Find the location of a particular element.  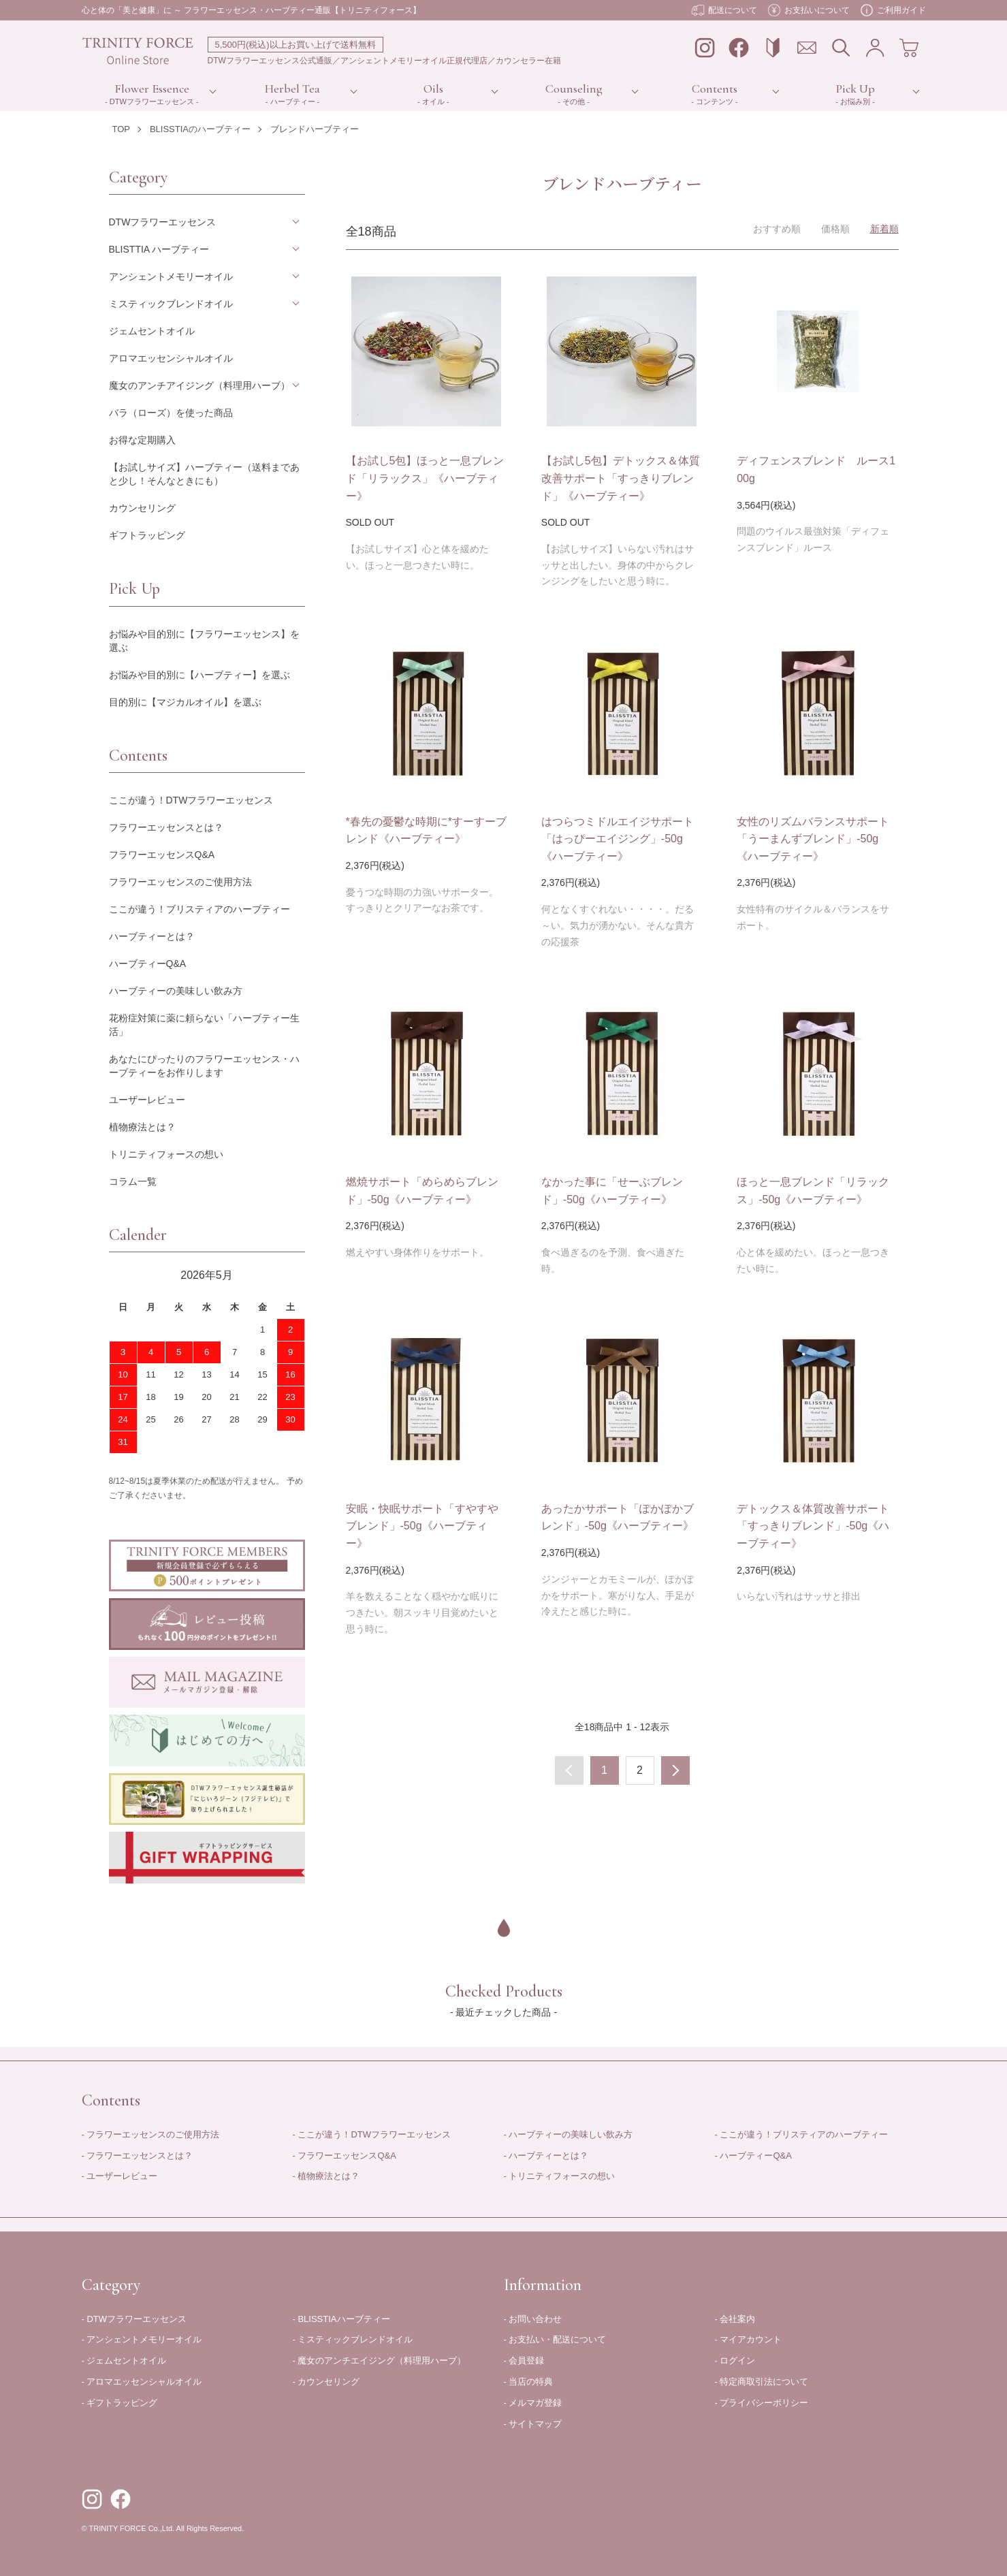

ここが違う！ブリスティアのハーブティー is located at coordinates (199, 909).